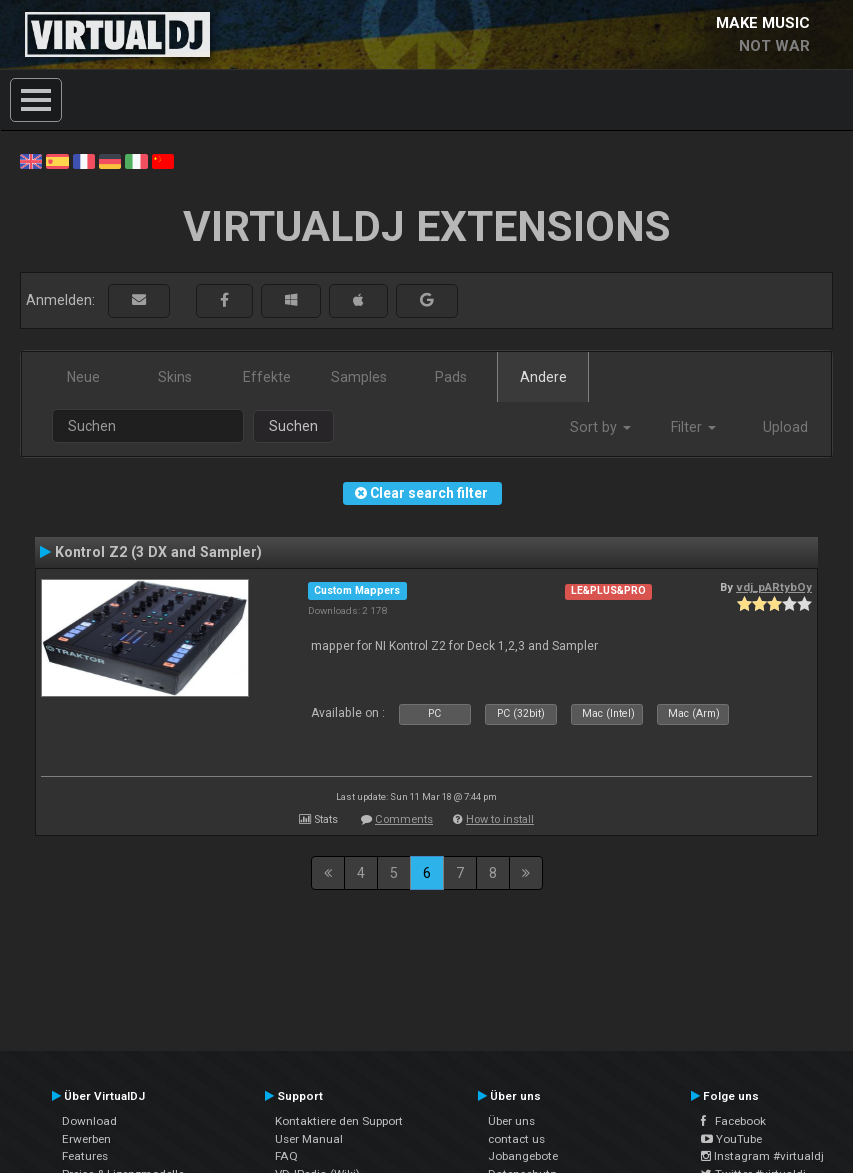 This screenshot has height=1173, width=853. I want to click on Skins, so click(175, 377).